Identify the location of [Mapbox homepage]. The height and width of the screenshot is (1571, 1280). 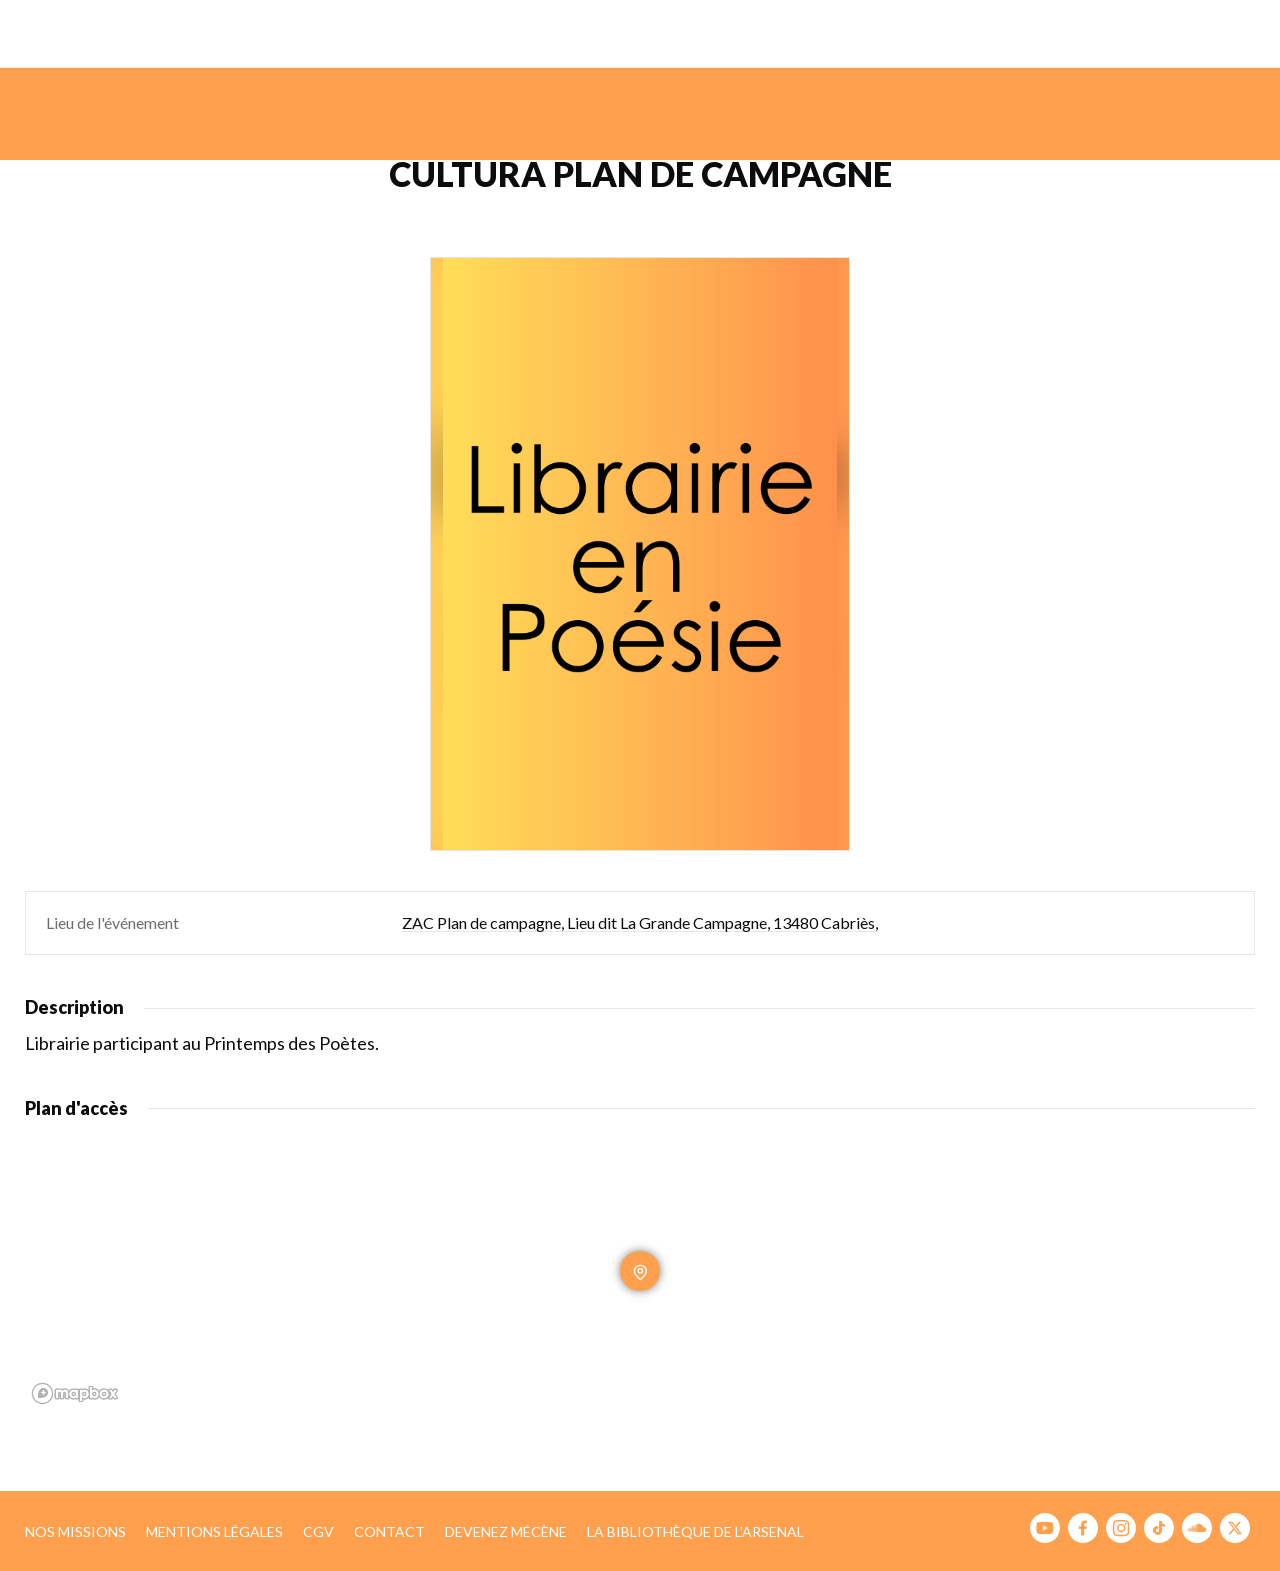
(75, 1393).